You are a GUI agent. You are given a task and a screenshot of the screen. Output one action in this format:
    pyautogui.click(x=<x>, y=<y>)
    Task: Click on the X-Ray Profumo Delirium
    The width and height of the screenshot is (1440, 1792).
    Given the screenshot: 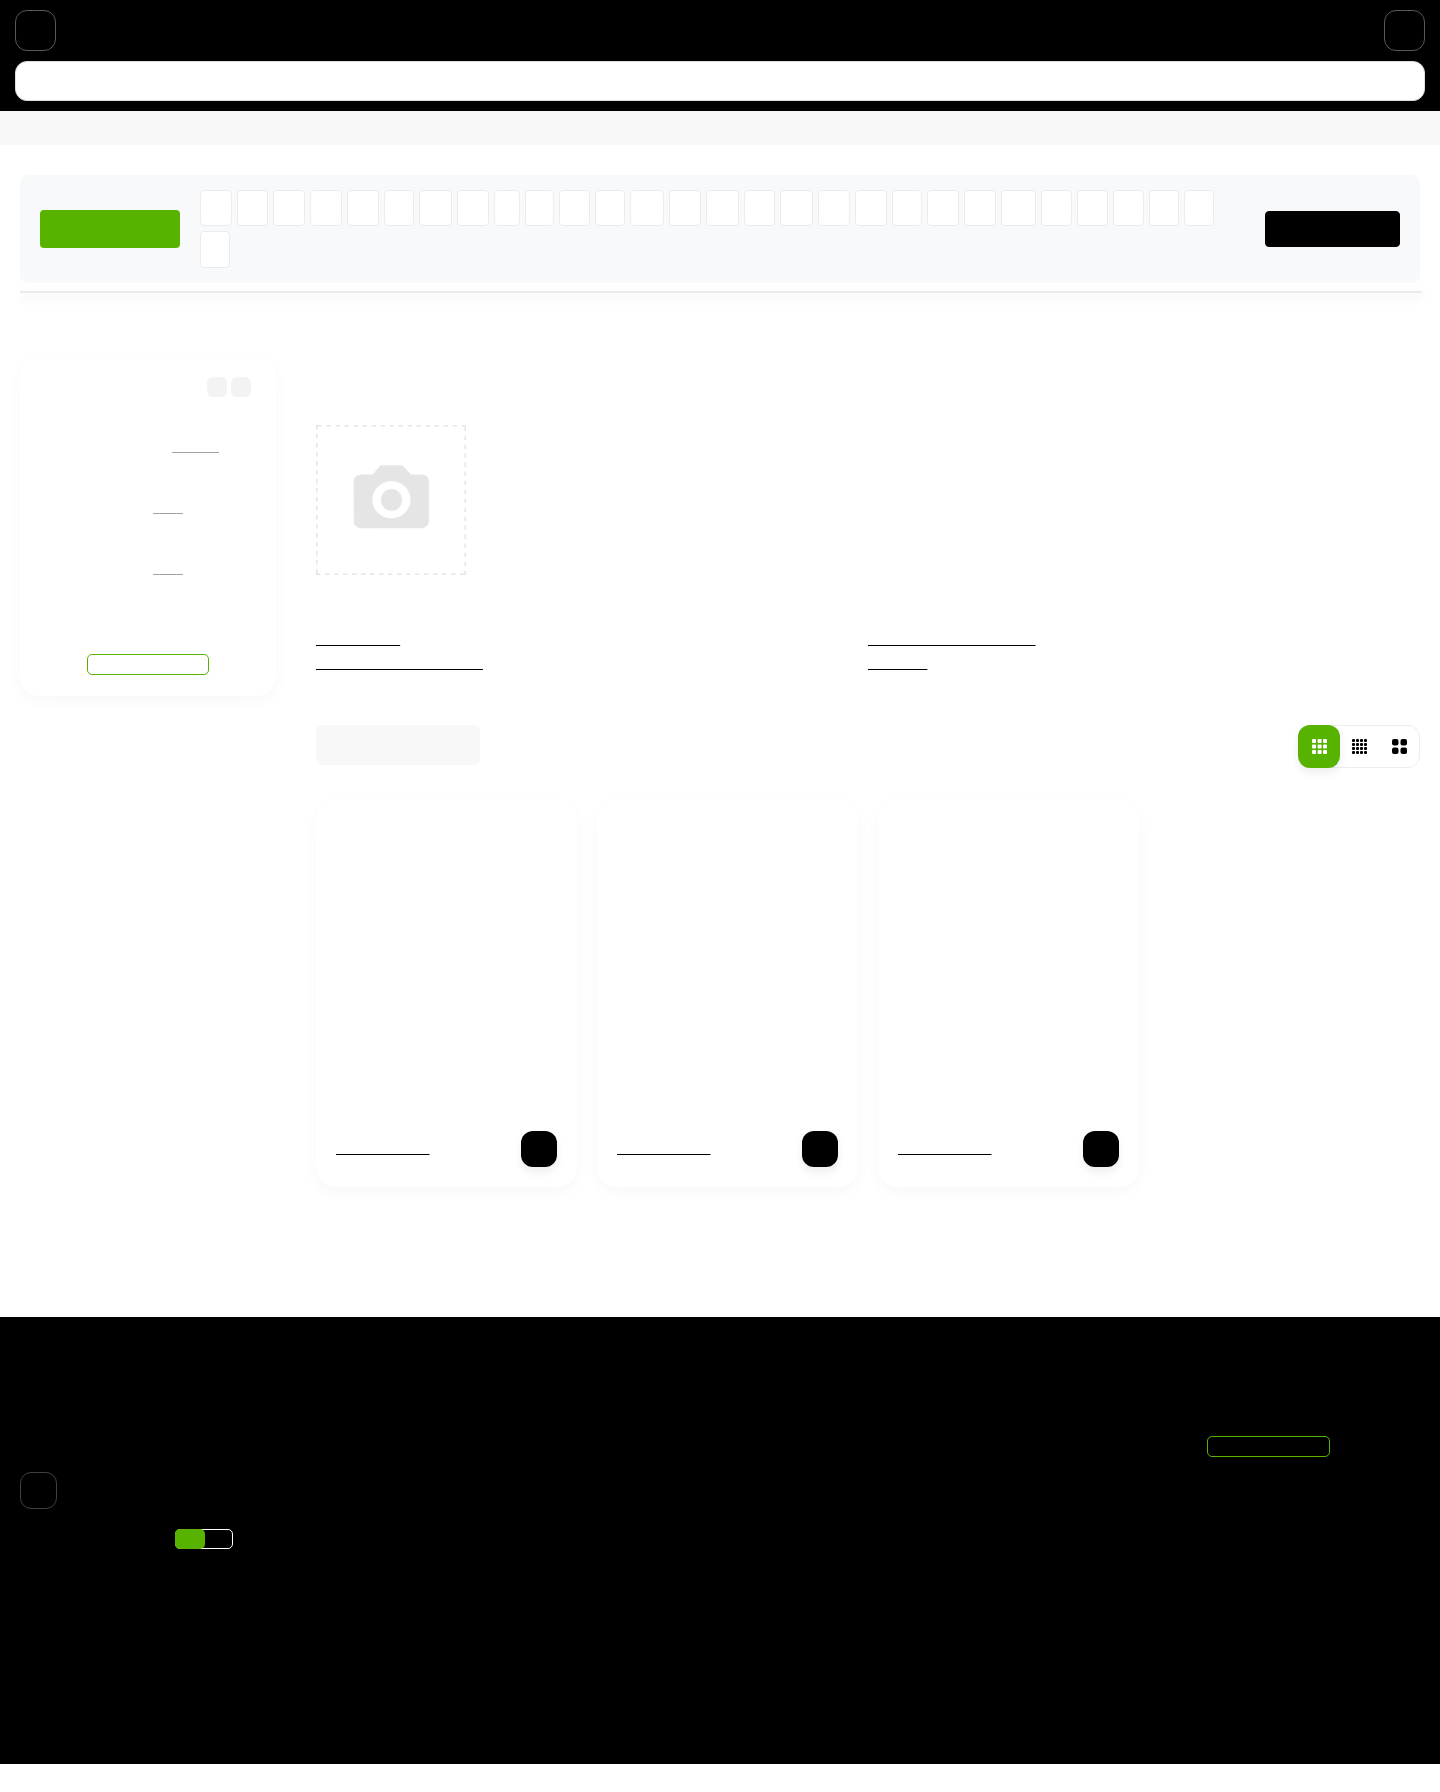 What is the action you would take?
    pyautogui.click(x=425, y=1078)
    